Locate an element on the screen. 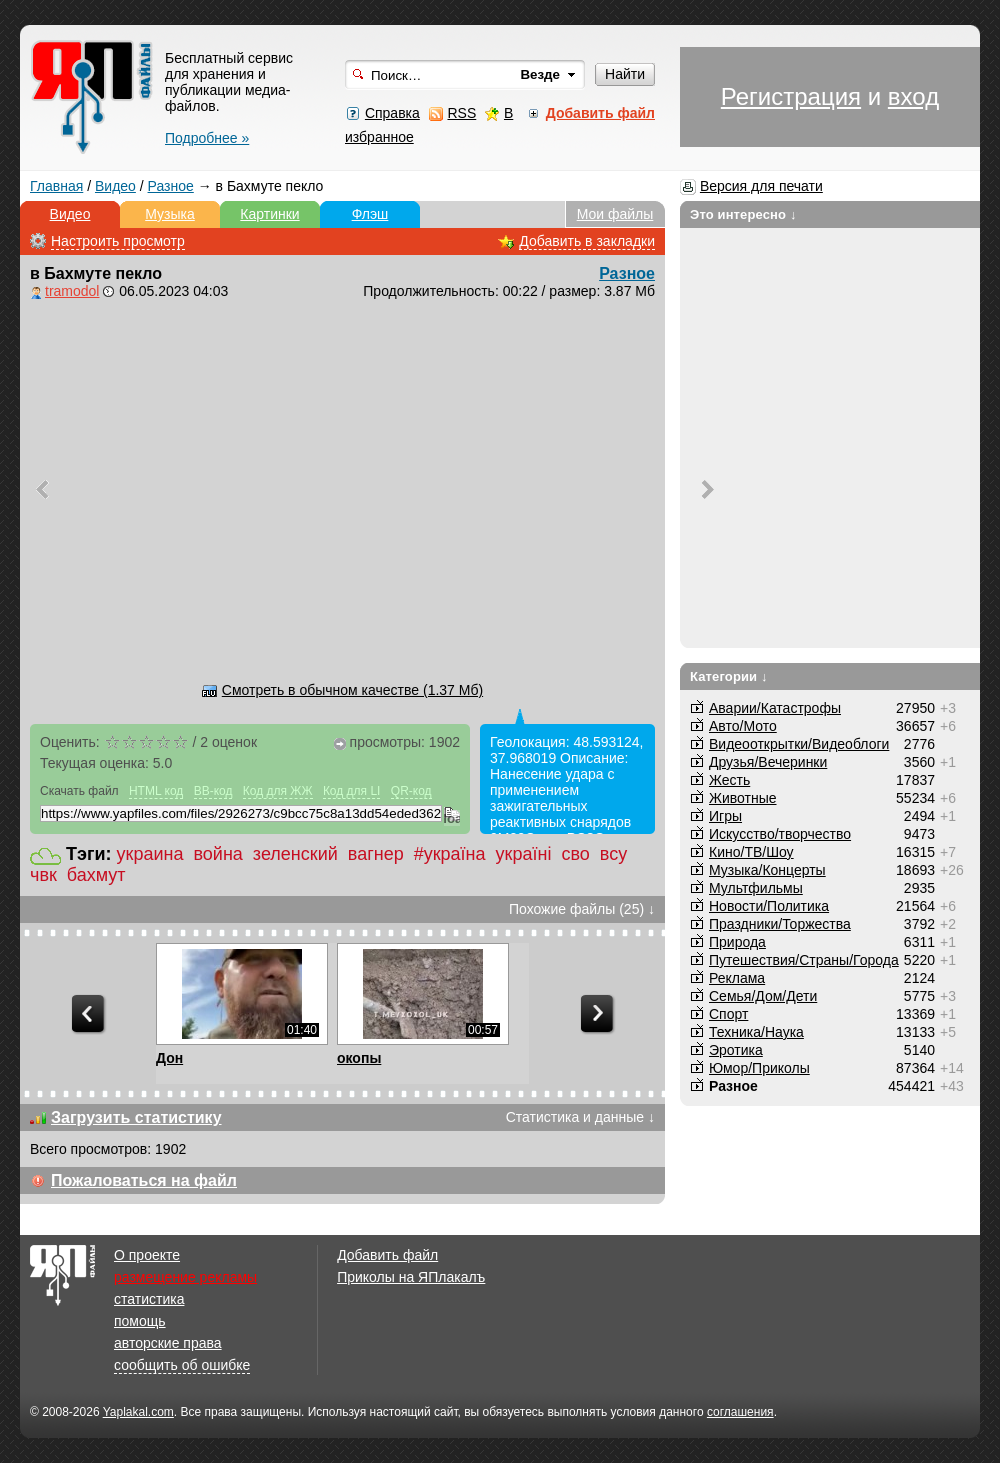 This screenshot has width=1000, height=1463. Справка is located at coordinates (392, 113).